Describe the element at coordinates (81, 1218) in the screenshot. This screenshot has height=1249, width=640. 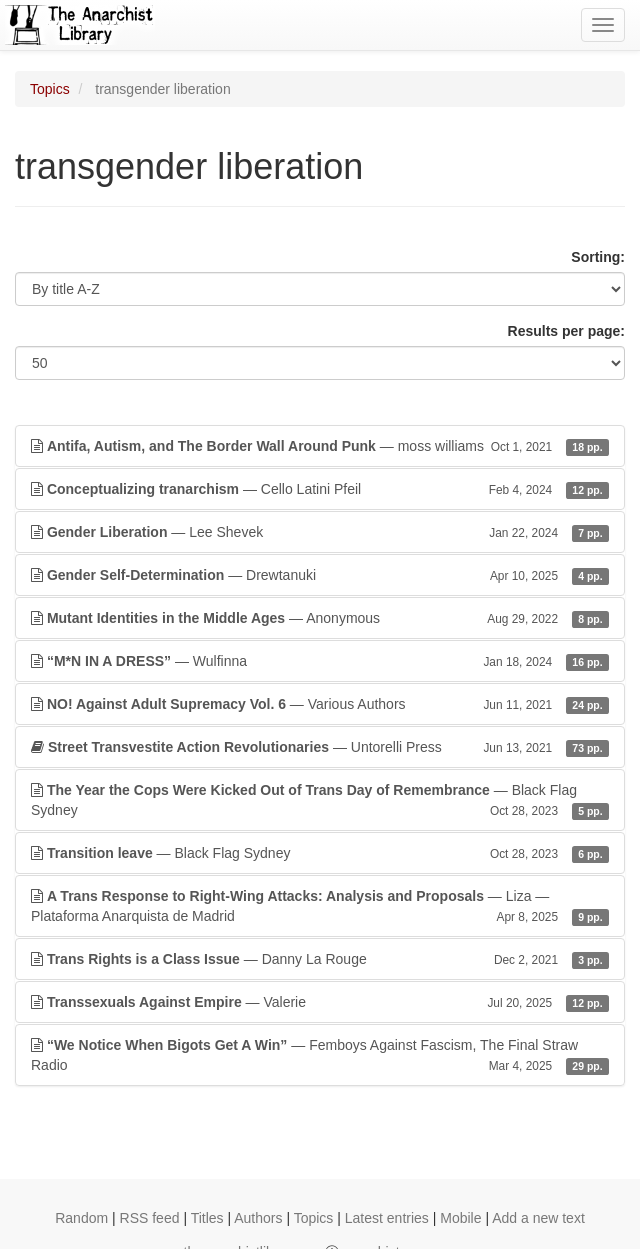
I see `Random` at that location.